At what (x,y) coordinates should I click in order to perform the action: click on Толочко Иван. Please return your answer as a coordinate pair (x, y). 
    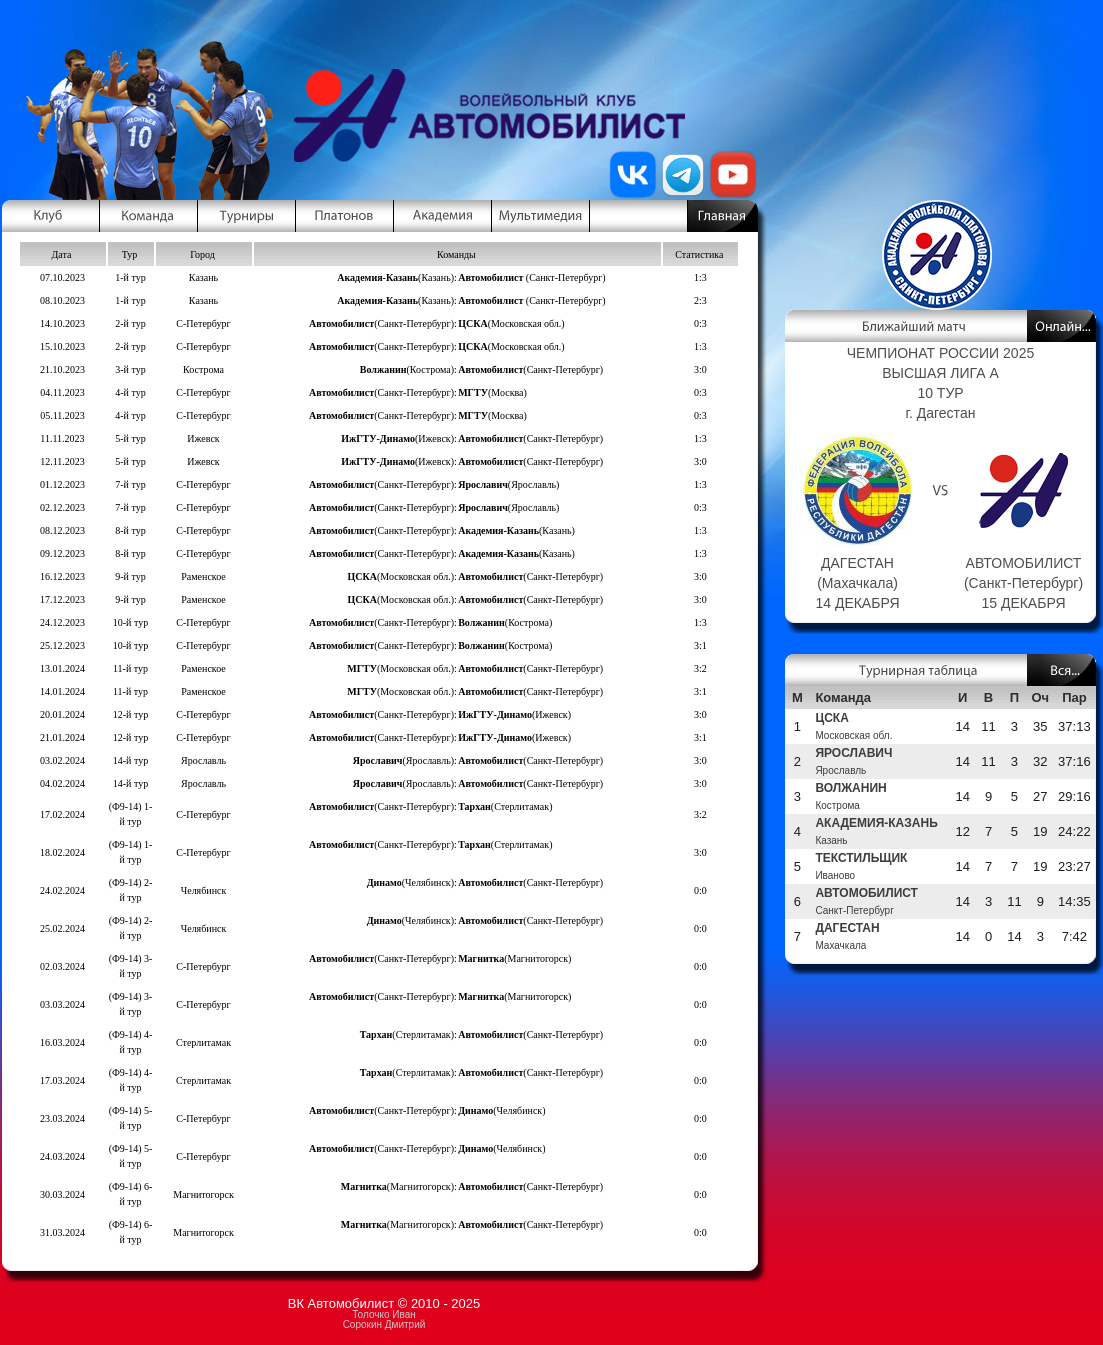
    Looking at the image, I should click on (383, 1314).